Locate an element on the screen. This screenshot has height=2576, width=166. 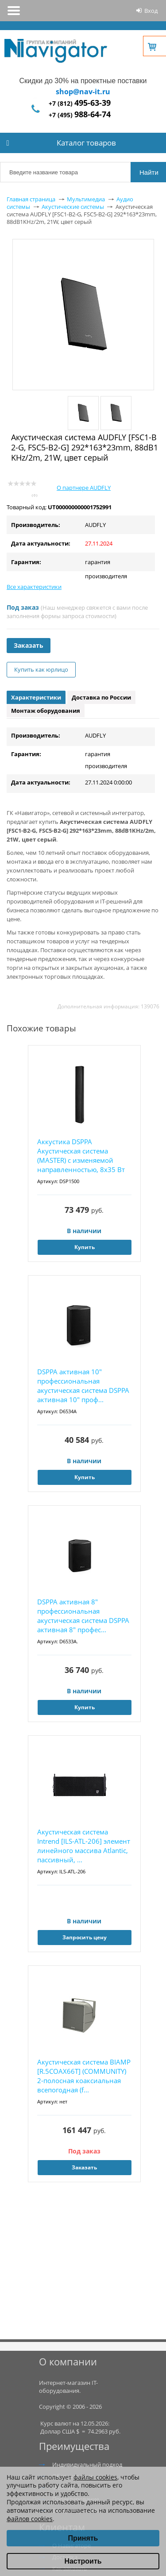
Мультимедиа is located at coordinates (86, 199).